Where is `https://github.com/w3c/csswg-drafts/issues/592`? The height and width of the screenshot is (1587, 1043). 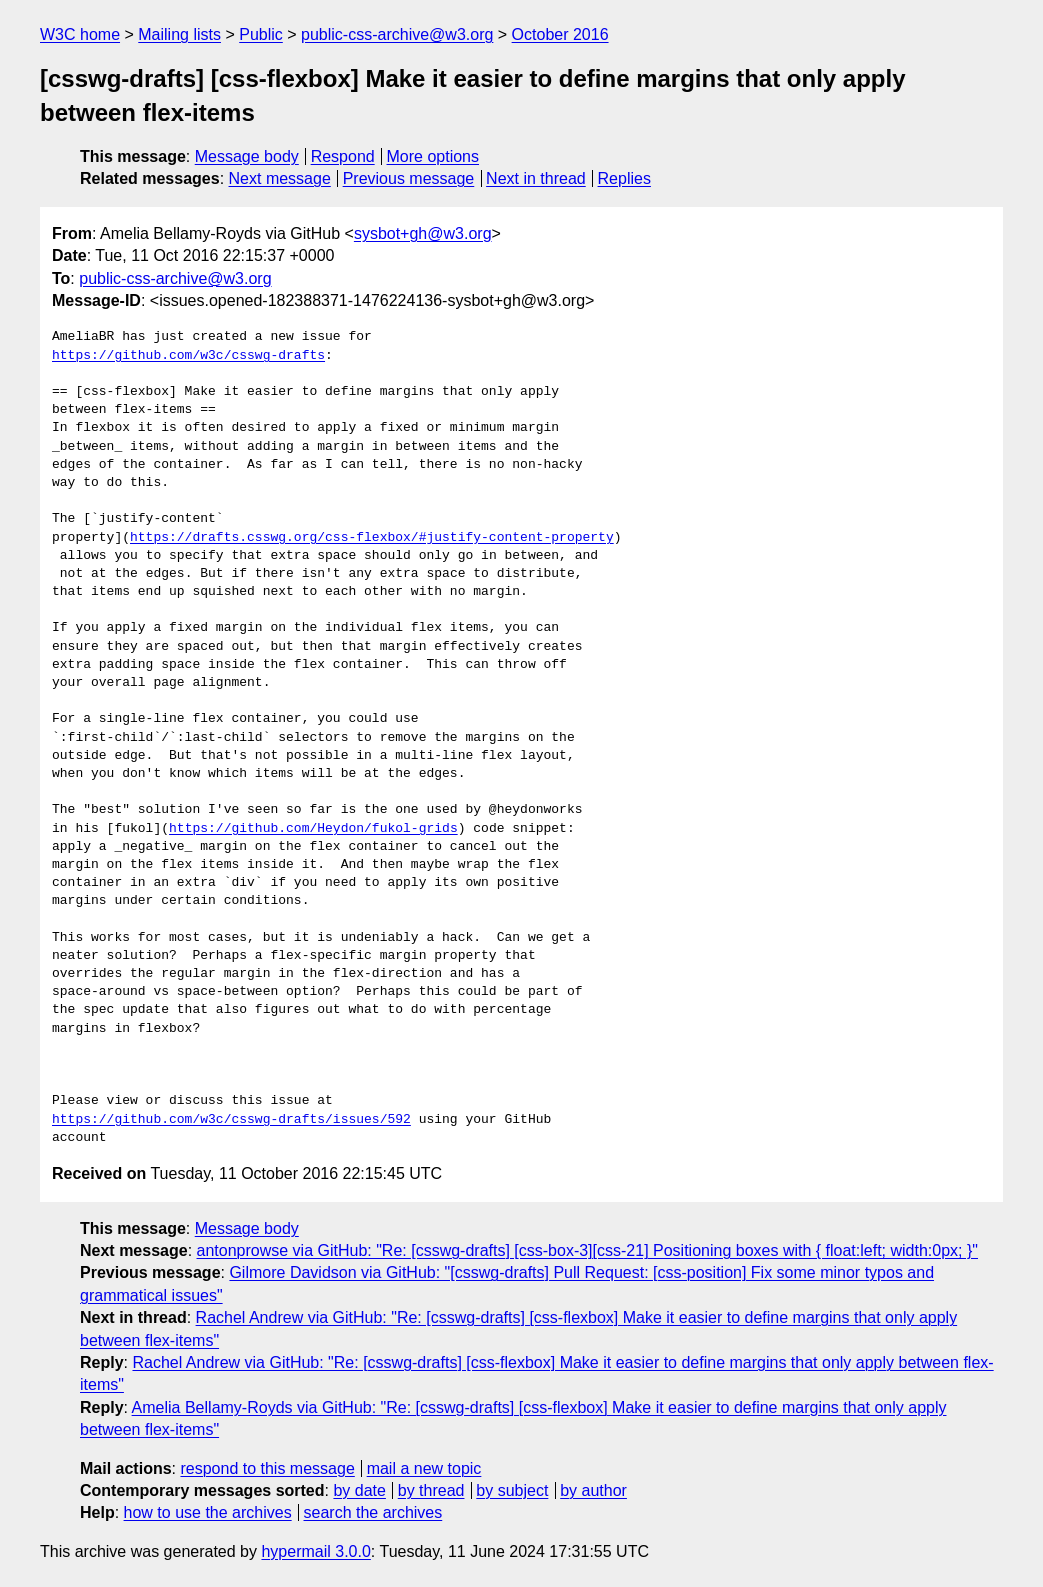 https://github.com/w3c/csswg-drafts/issues/592 is located at coordinates (231, 1120).